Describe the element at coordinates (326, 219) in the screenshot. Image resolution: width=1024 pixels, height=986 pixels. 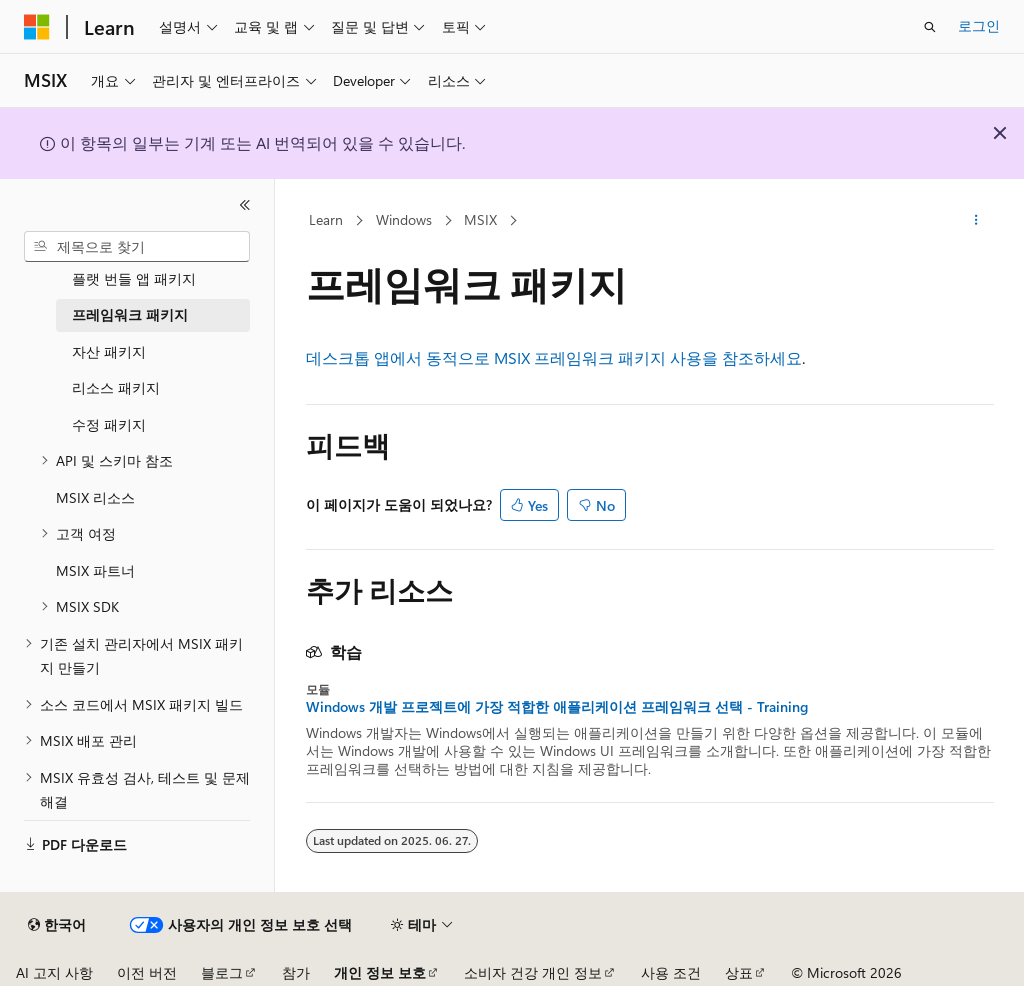
I see `Learn` at that location.